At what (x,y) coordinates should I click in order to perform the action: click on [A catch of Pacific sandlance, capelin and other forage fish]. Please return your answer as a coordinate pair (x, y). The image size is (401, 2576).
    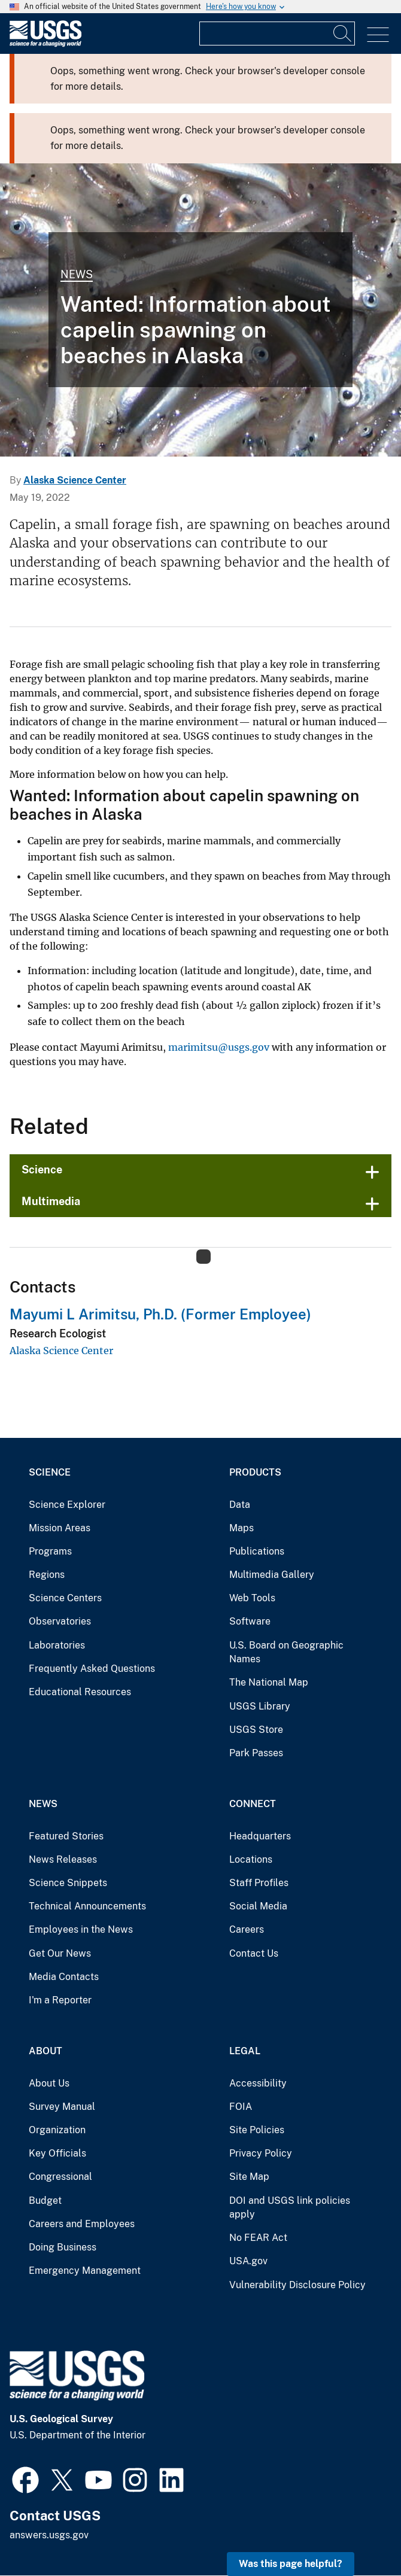
    Looking at the image, I should click on (200, 310).